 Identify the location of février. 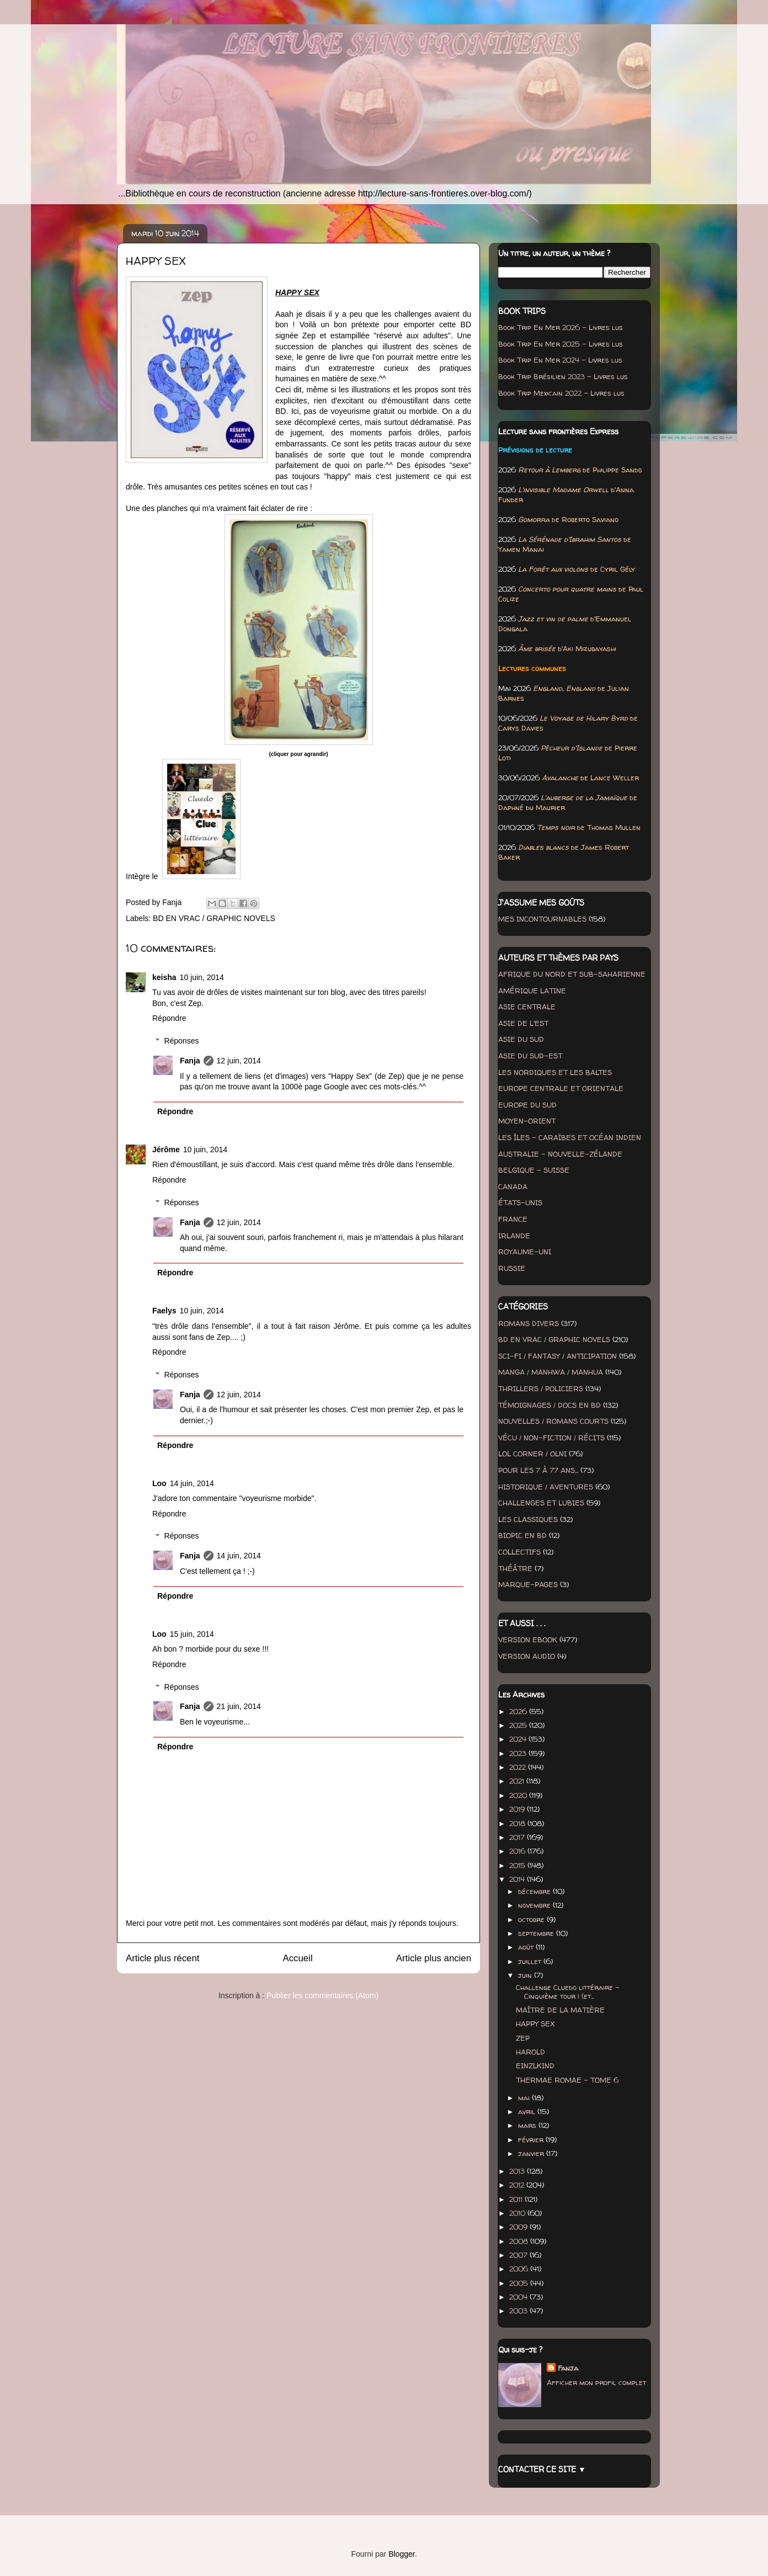
(532, 2139).